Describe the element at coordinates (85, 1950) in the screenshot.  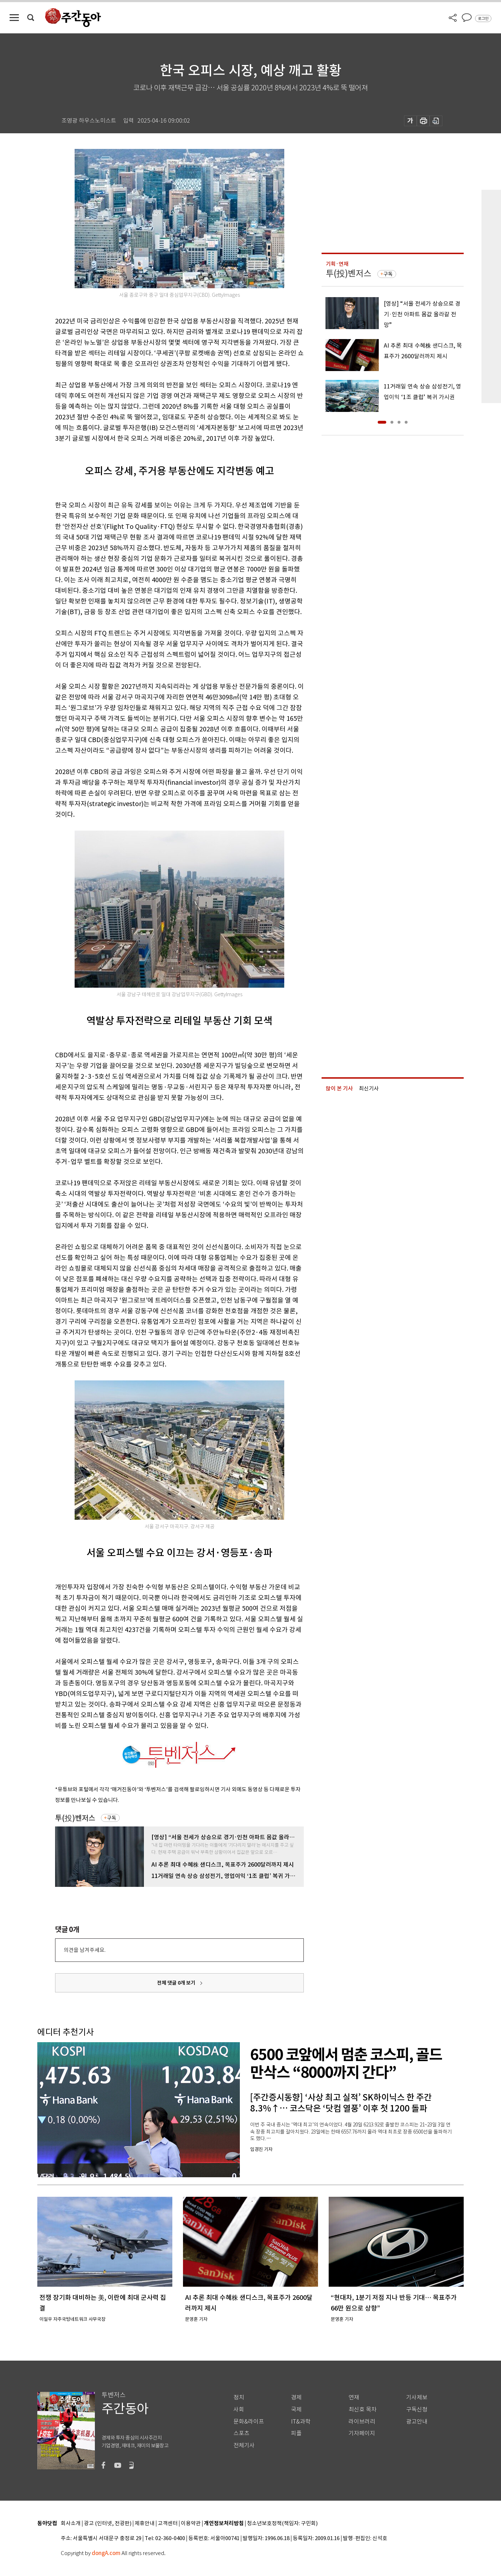
I see `의견을 남겨주세요.` at that location.